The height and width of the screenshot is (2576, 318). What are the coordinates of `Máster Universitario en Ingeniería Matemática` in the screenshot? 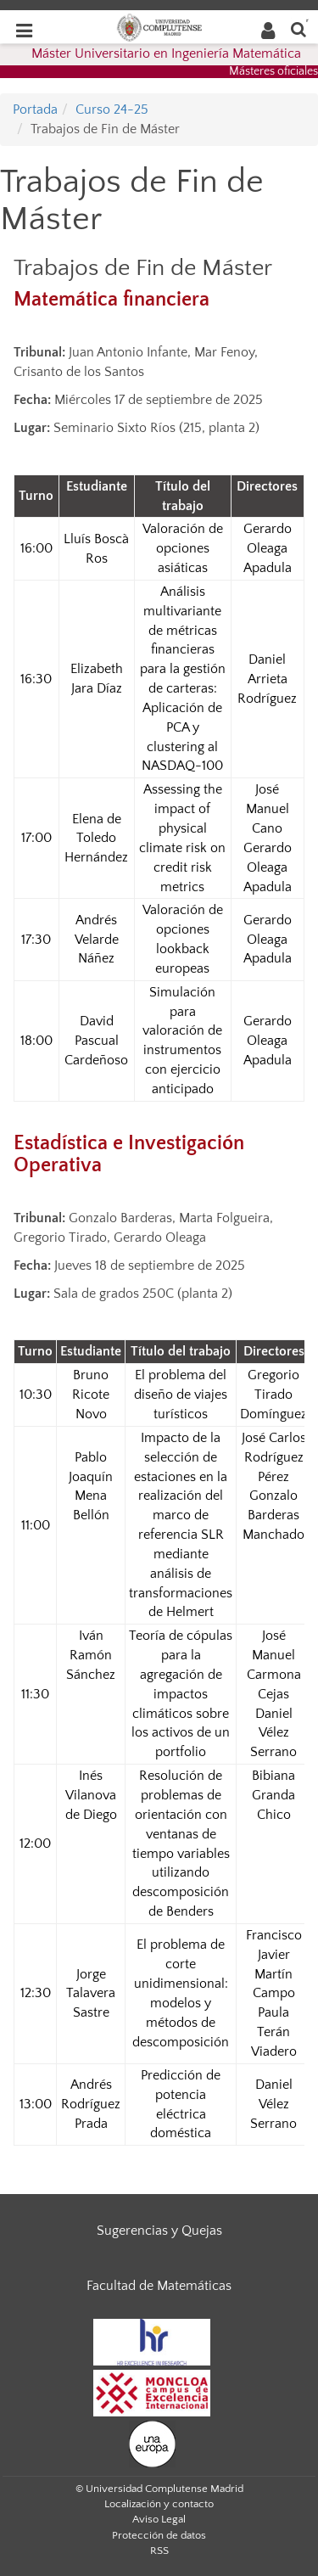 It's located at (166, 53).